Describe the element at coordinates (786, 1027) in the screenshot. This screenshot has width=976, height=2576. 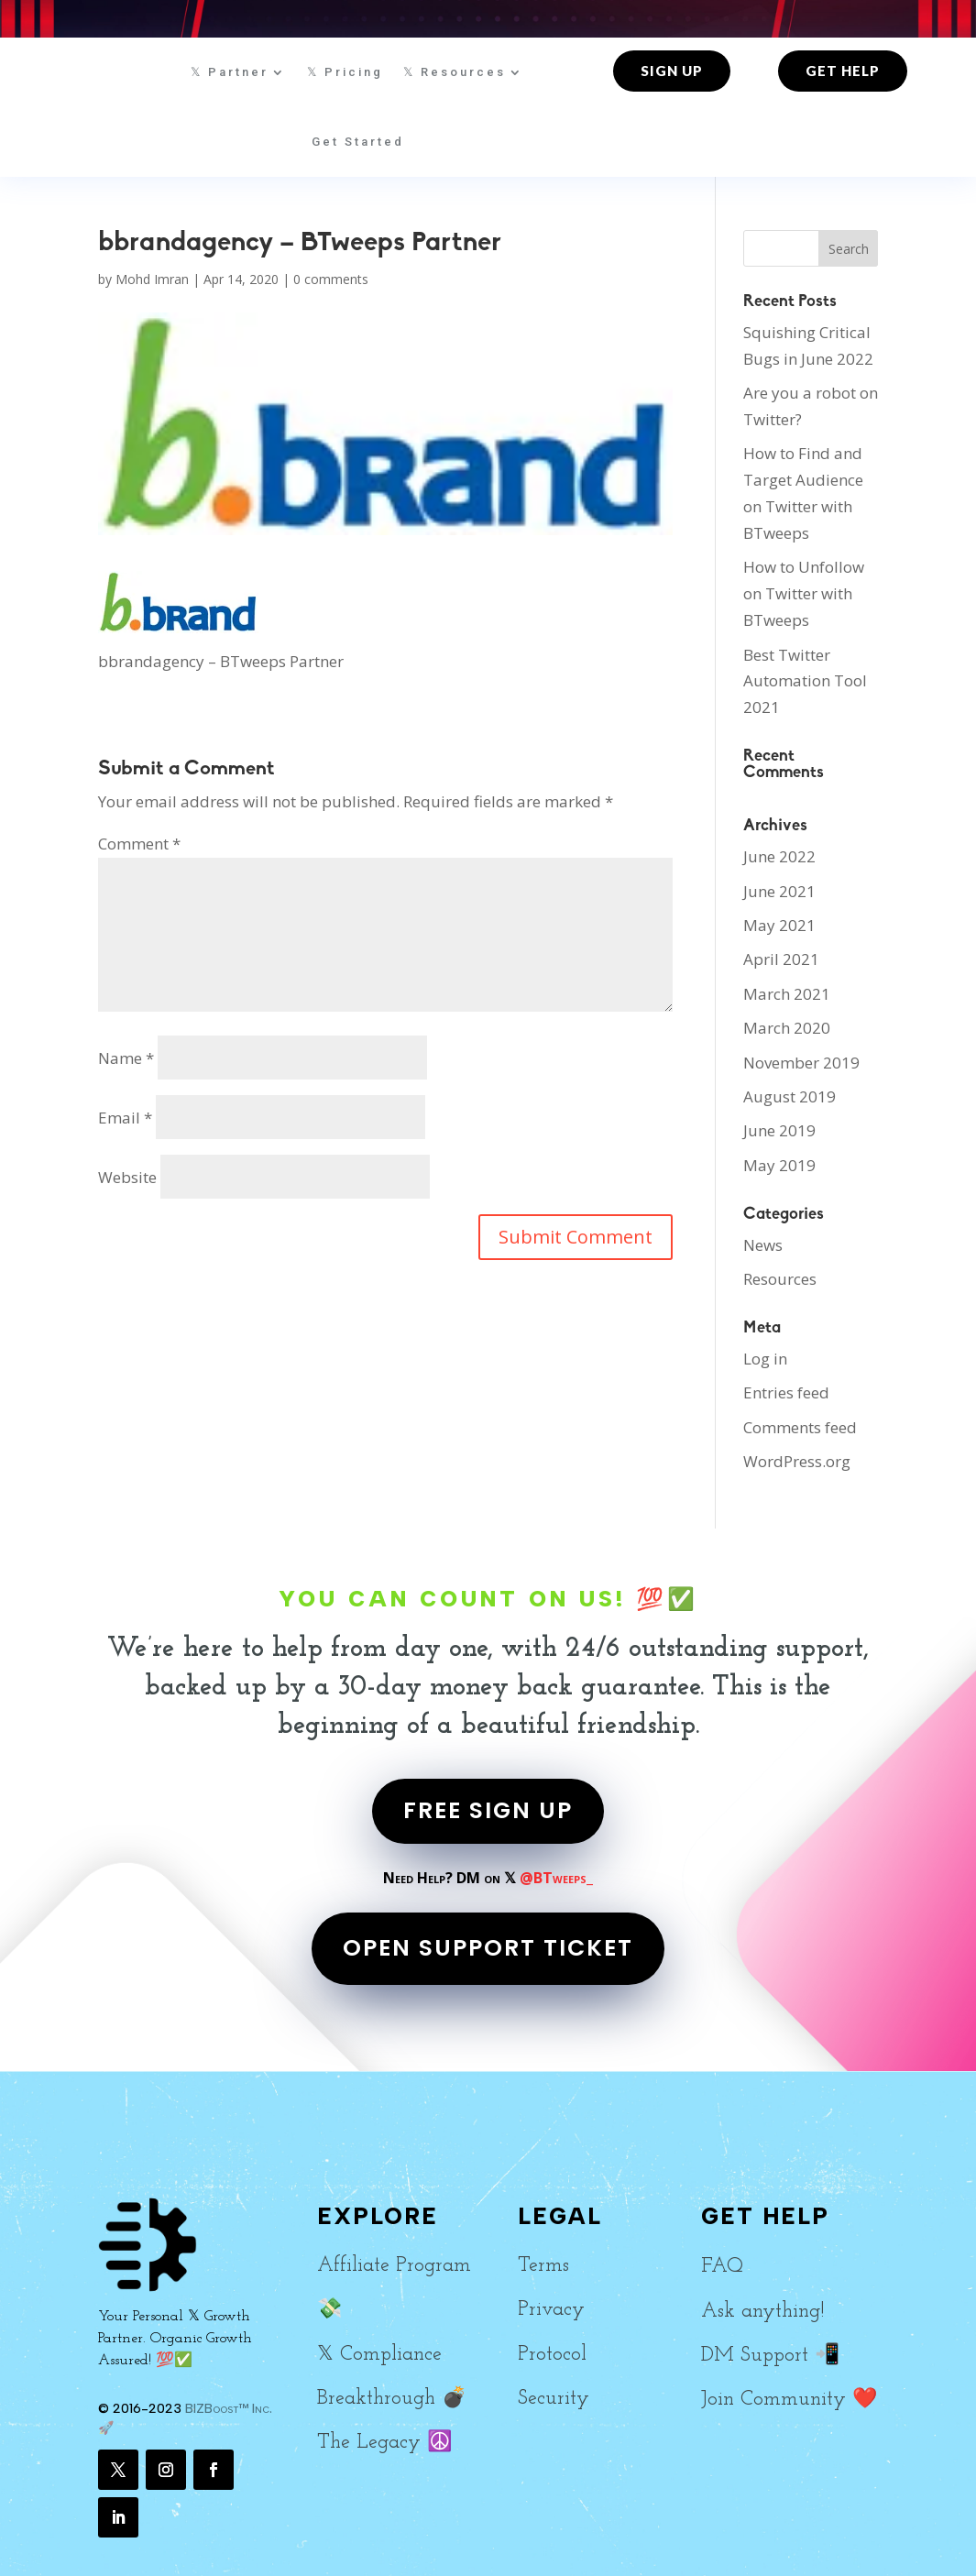
I see `March 2020` at that location.